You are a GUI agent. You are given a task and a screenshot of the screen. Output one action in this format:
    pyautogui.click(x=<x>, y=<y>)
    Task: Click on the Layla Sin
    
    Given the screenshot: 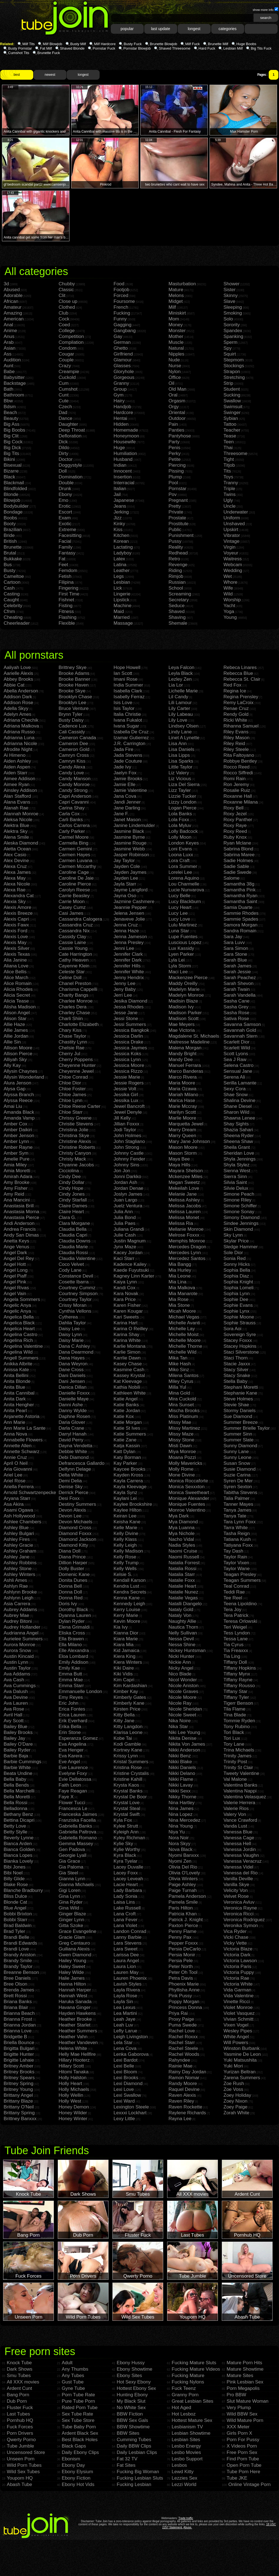 What is the action you would take?
    pyautogui.click(x=123, y=2001)
    